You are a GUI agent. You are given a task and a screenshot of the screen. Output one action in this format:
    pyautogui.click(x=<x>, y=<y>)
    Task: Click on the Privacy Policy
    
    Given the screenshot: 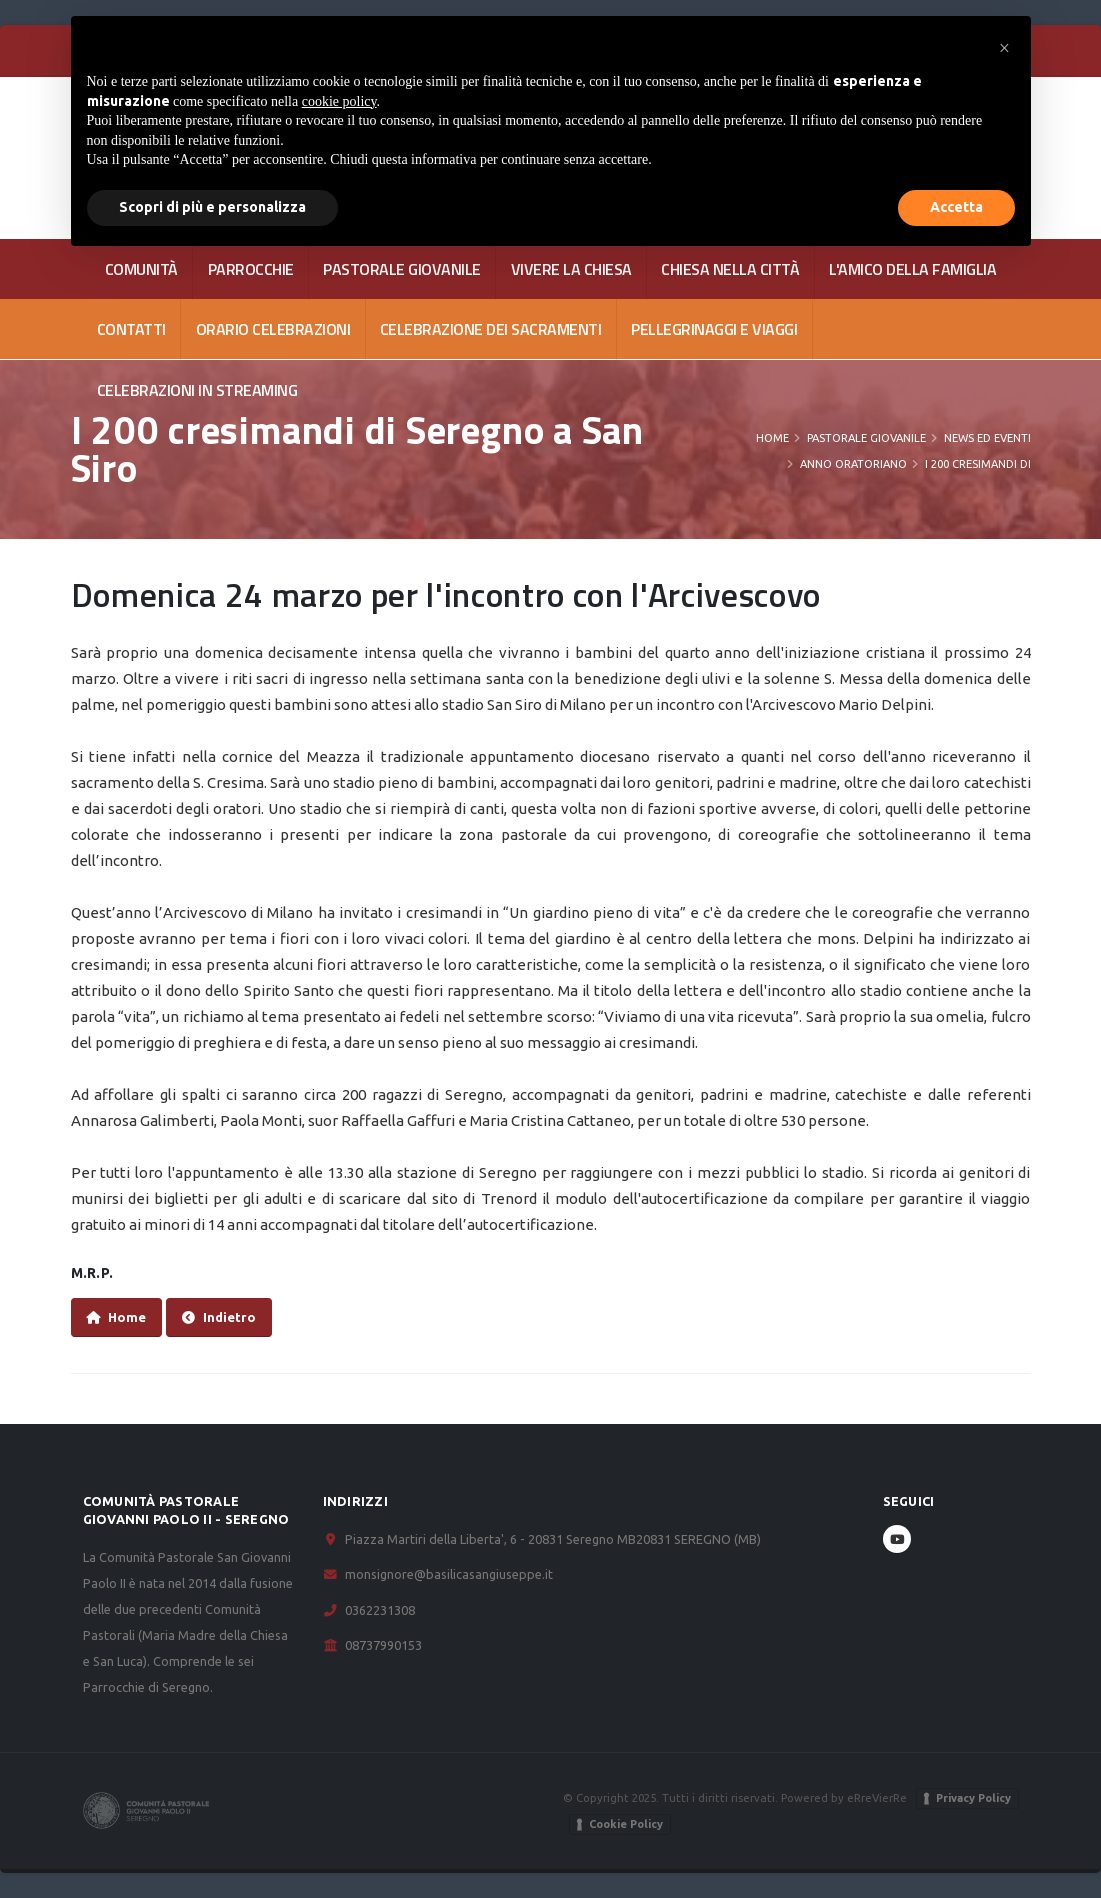 What is the action you would take?
    pyautogui.click(x=973, y=1798)
    